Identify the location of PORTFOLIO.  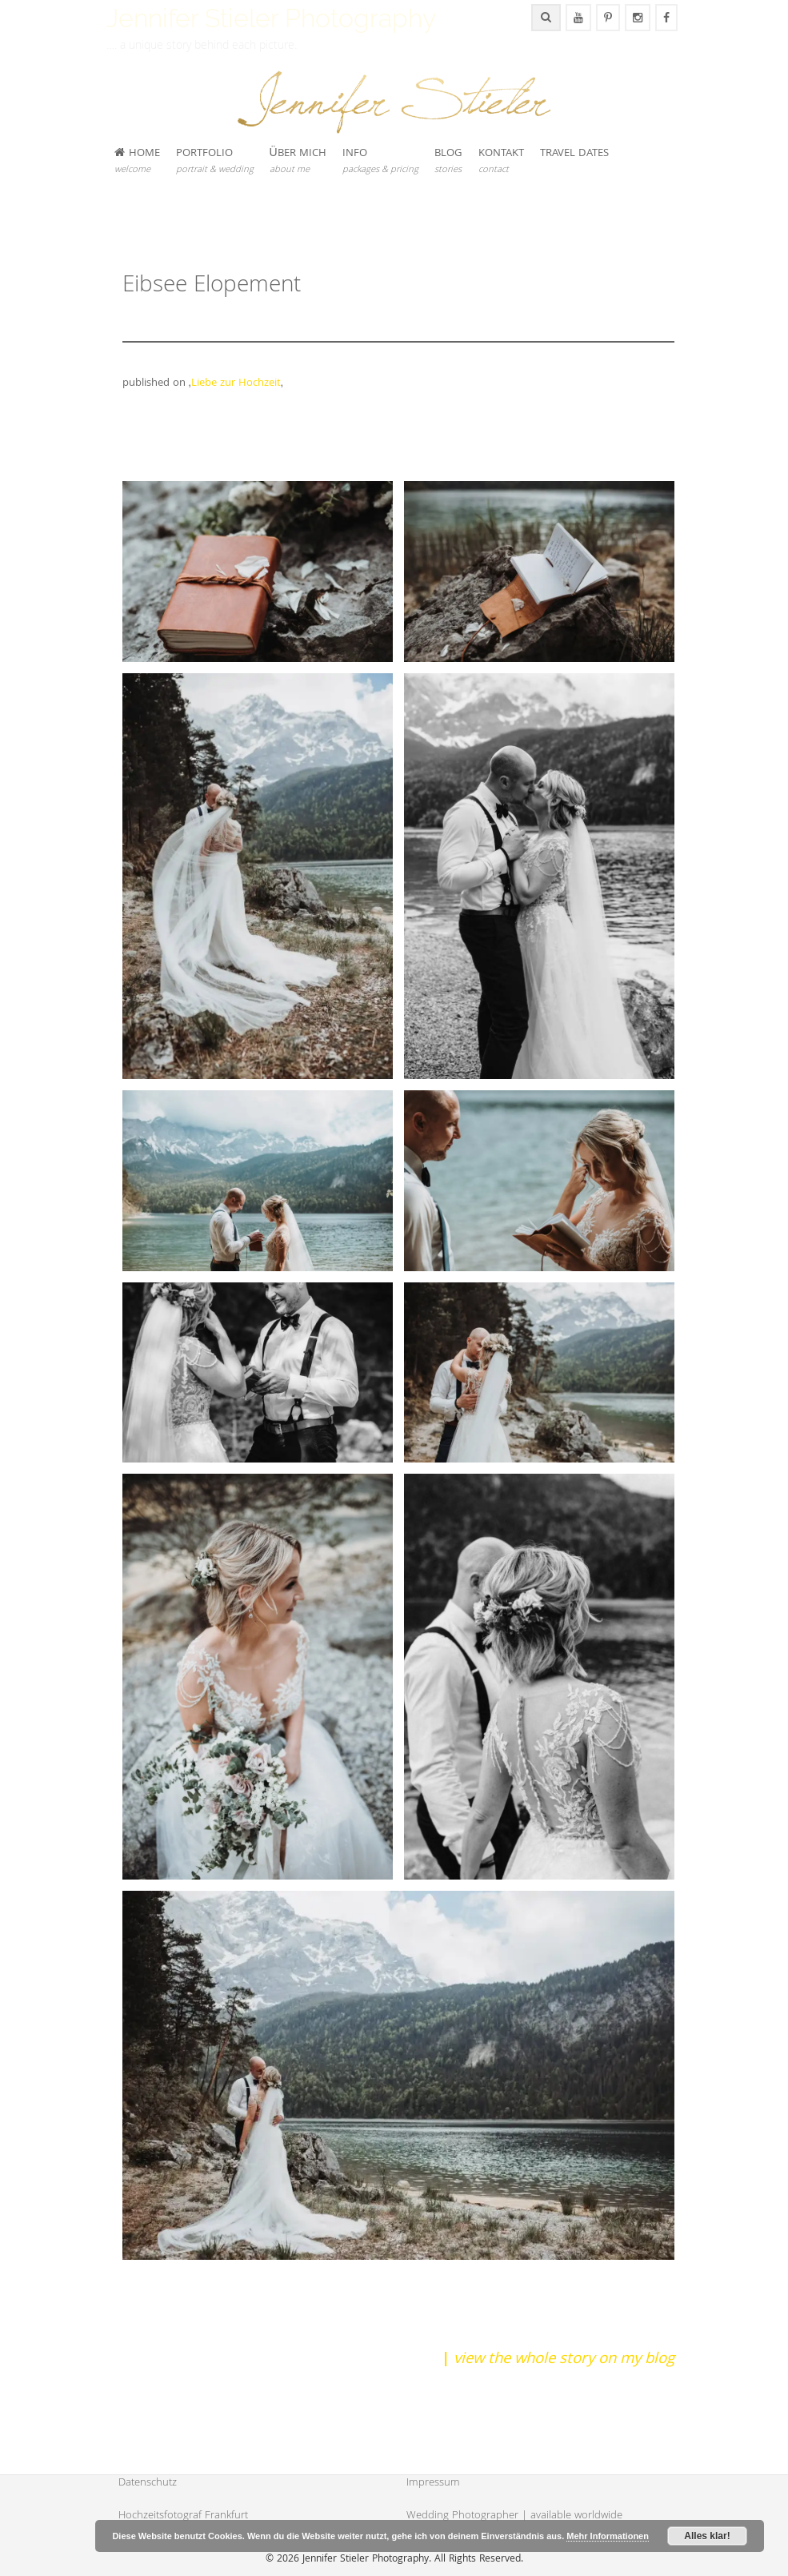
(215, 161).